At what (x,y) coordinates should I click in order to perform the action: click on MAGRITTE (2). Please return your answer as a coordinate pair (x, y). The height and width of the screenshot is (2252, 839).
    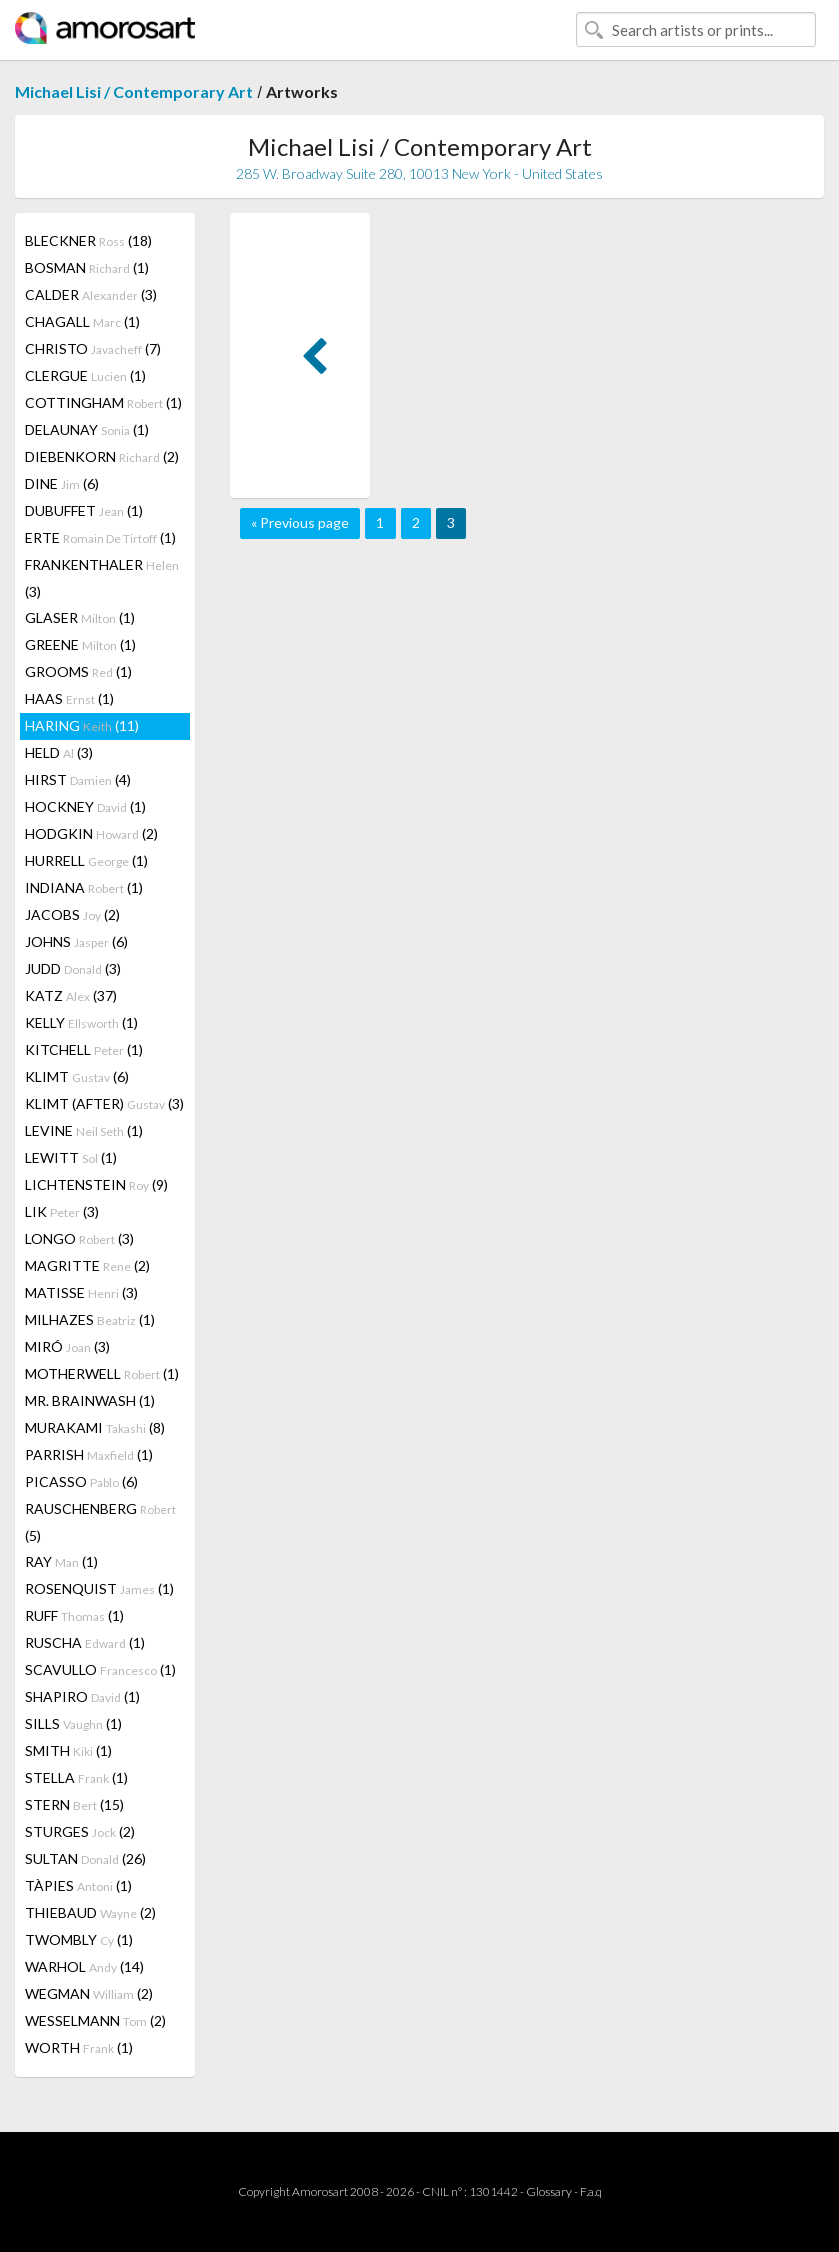
    Looking at the image, I should click on (87, 1265).